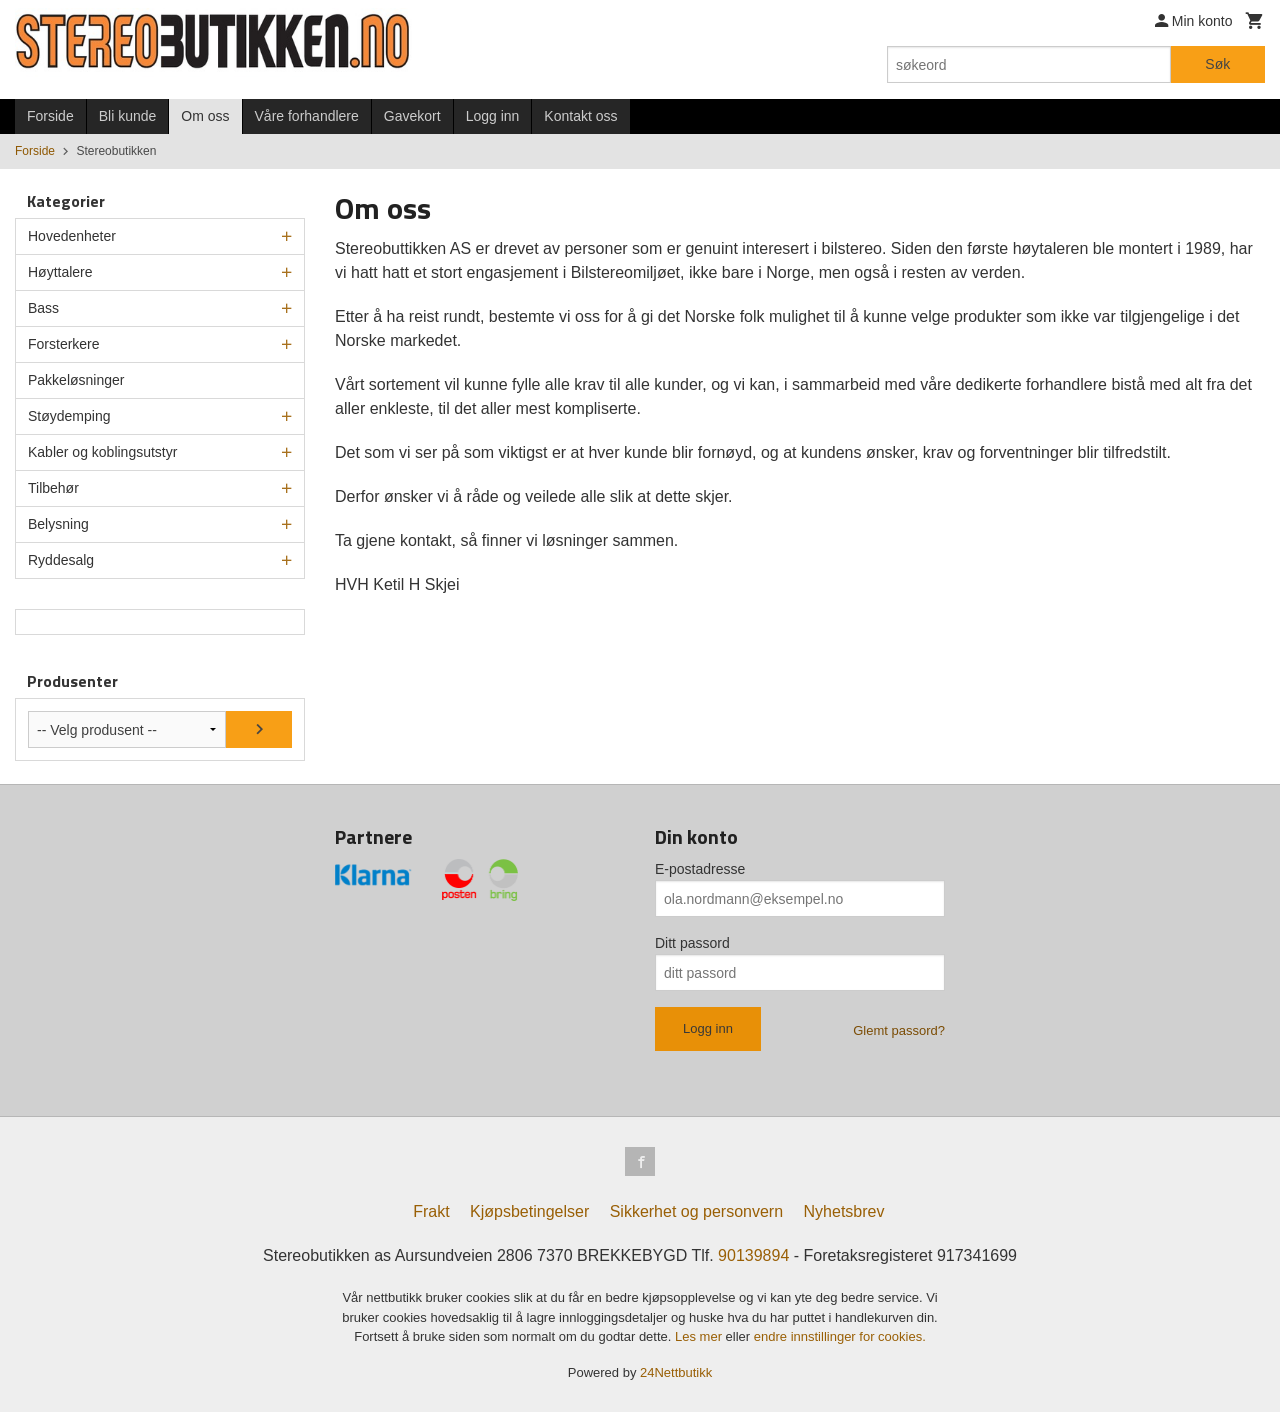 This screenshot has width=1280, height=1415. I want to click on endre innstillinger for cookies., so click(840, 1339).